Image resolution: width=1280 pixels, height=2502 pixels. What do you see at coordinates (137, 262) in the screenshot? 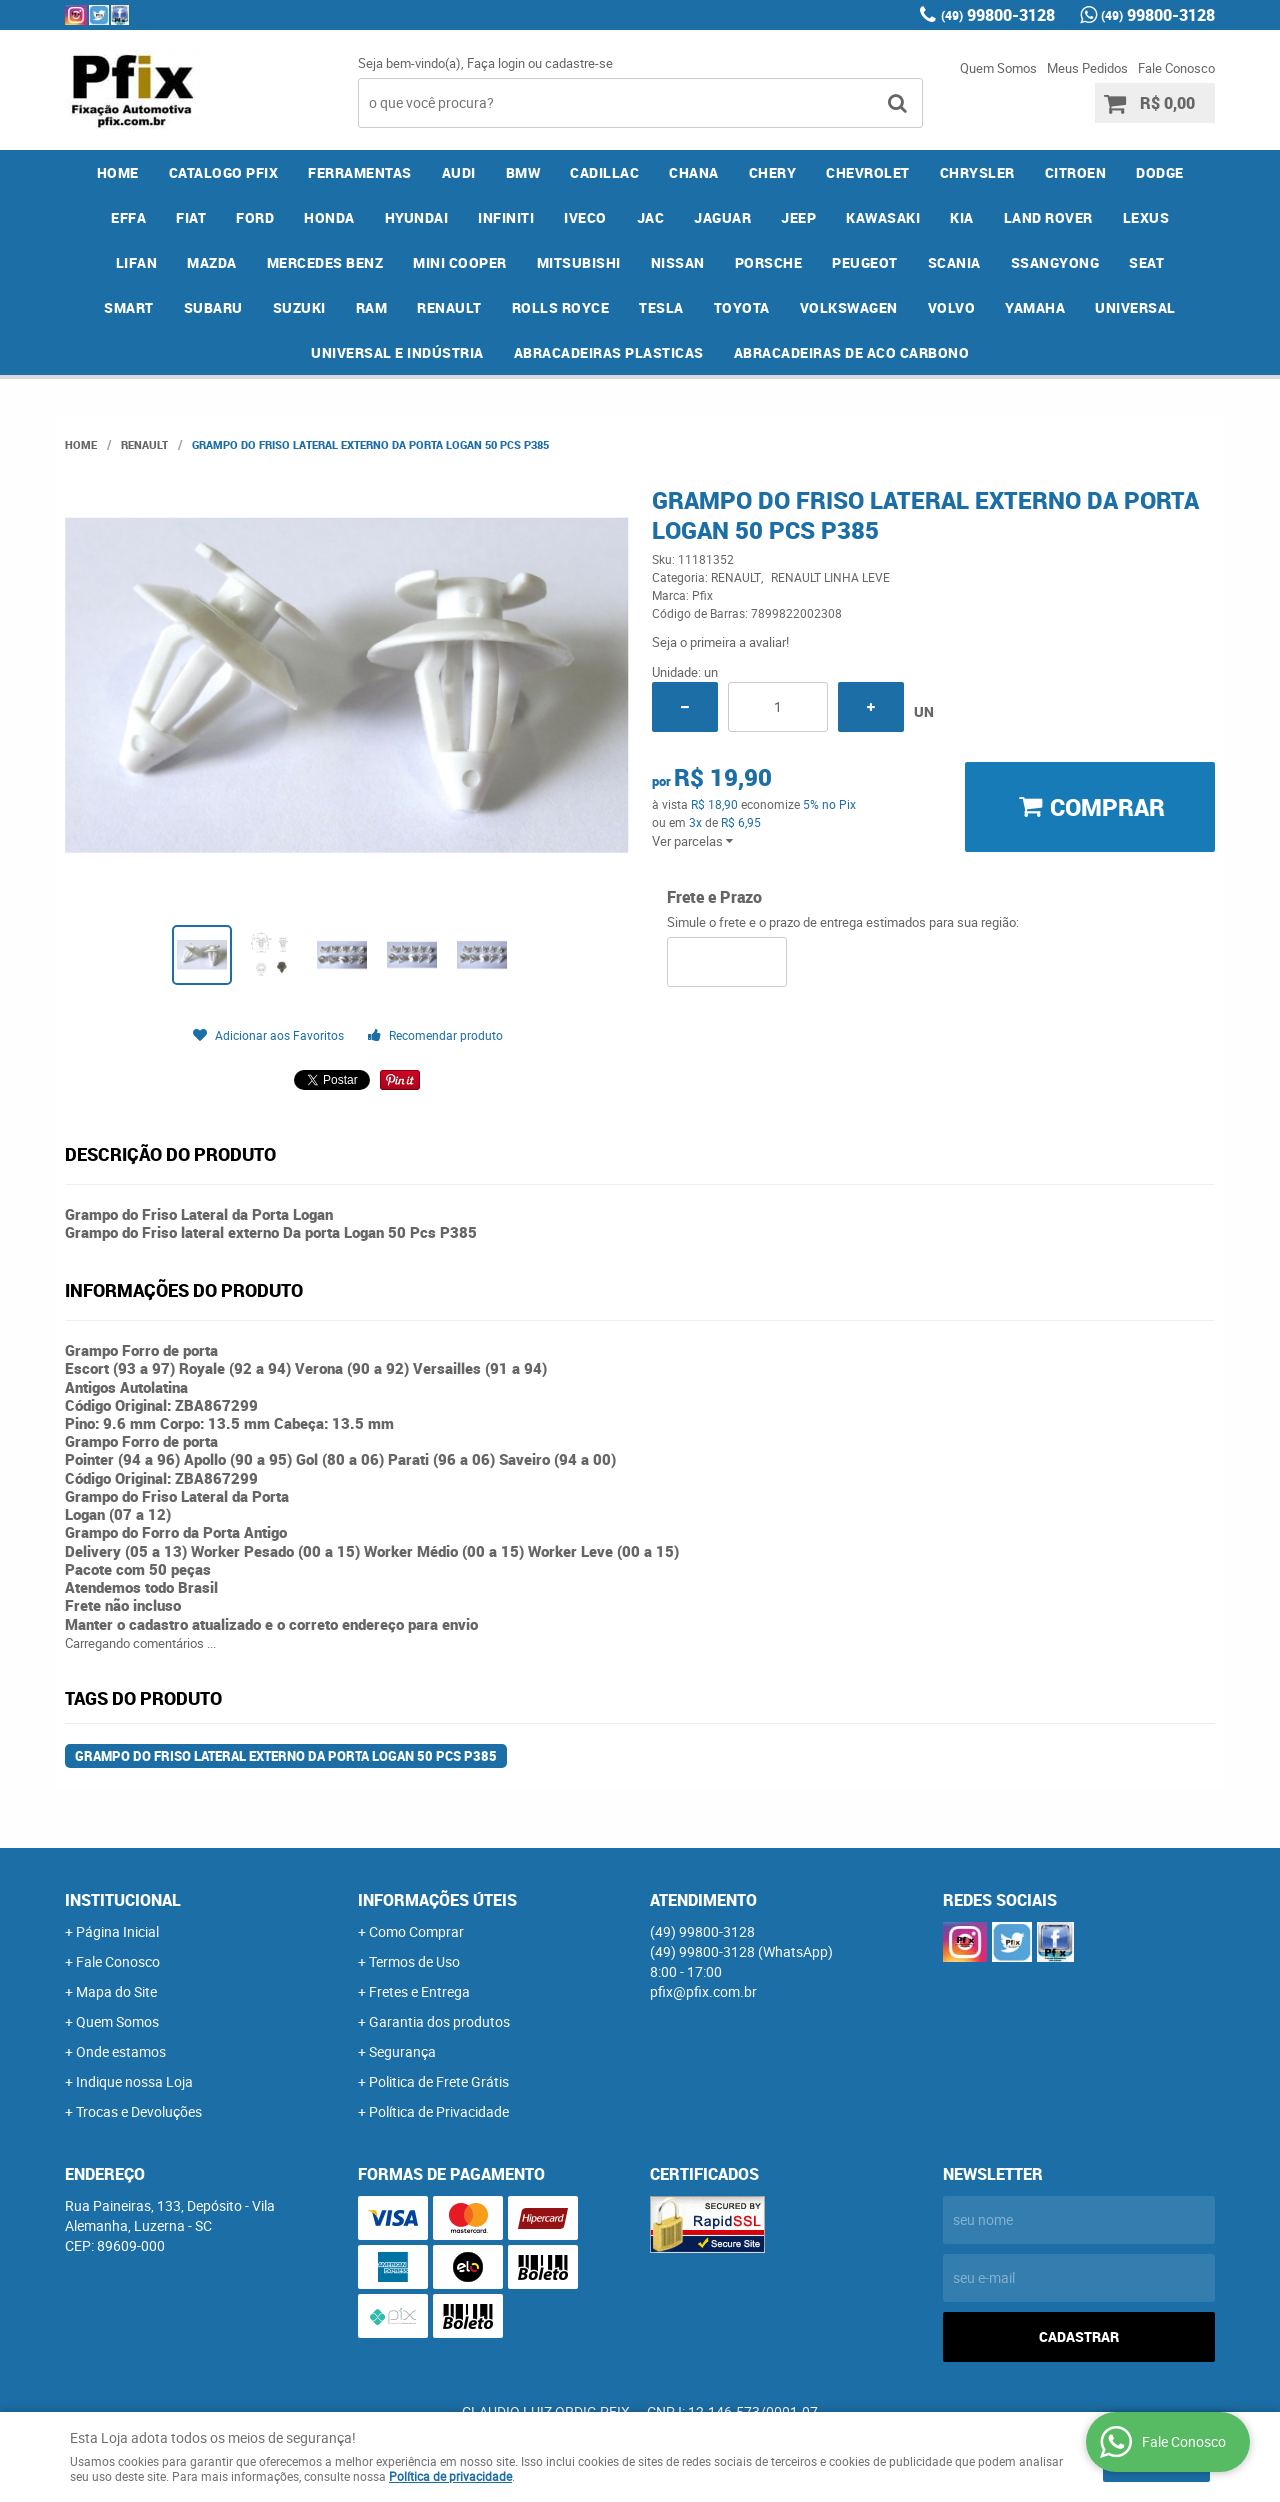
I see `LIFAN` at bounding box center [137, 262].